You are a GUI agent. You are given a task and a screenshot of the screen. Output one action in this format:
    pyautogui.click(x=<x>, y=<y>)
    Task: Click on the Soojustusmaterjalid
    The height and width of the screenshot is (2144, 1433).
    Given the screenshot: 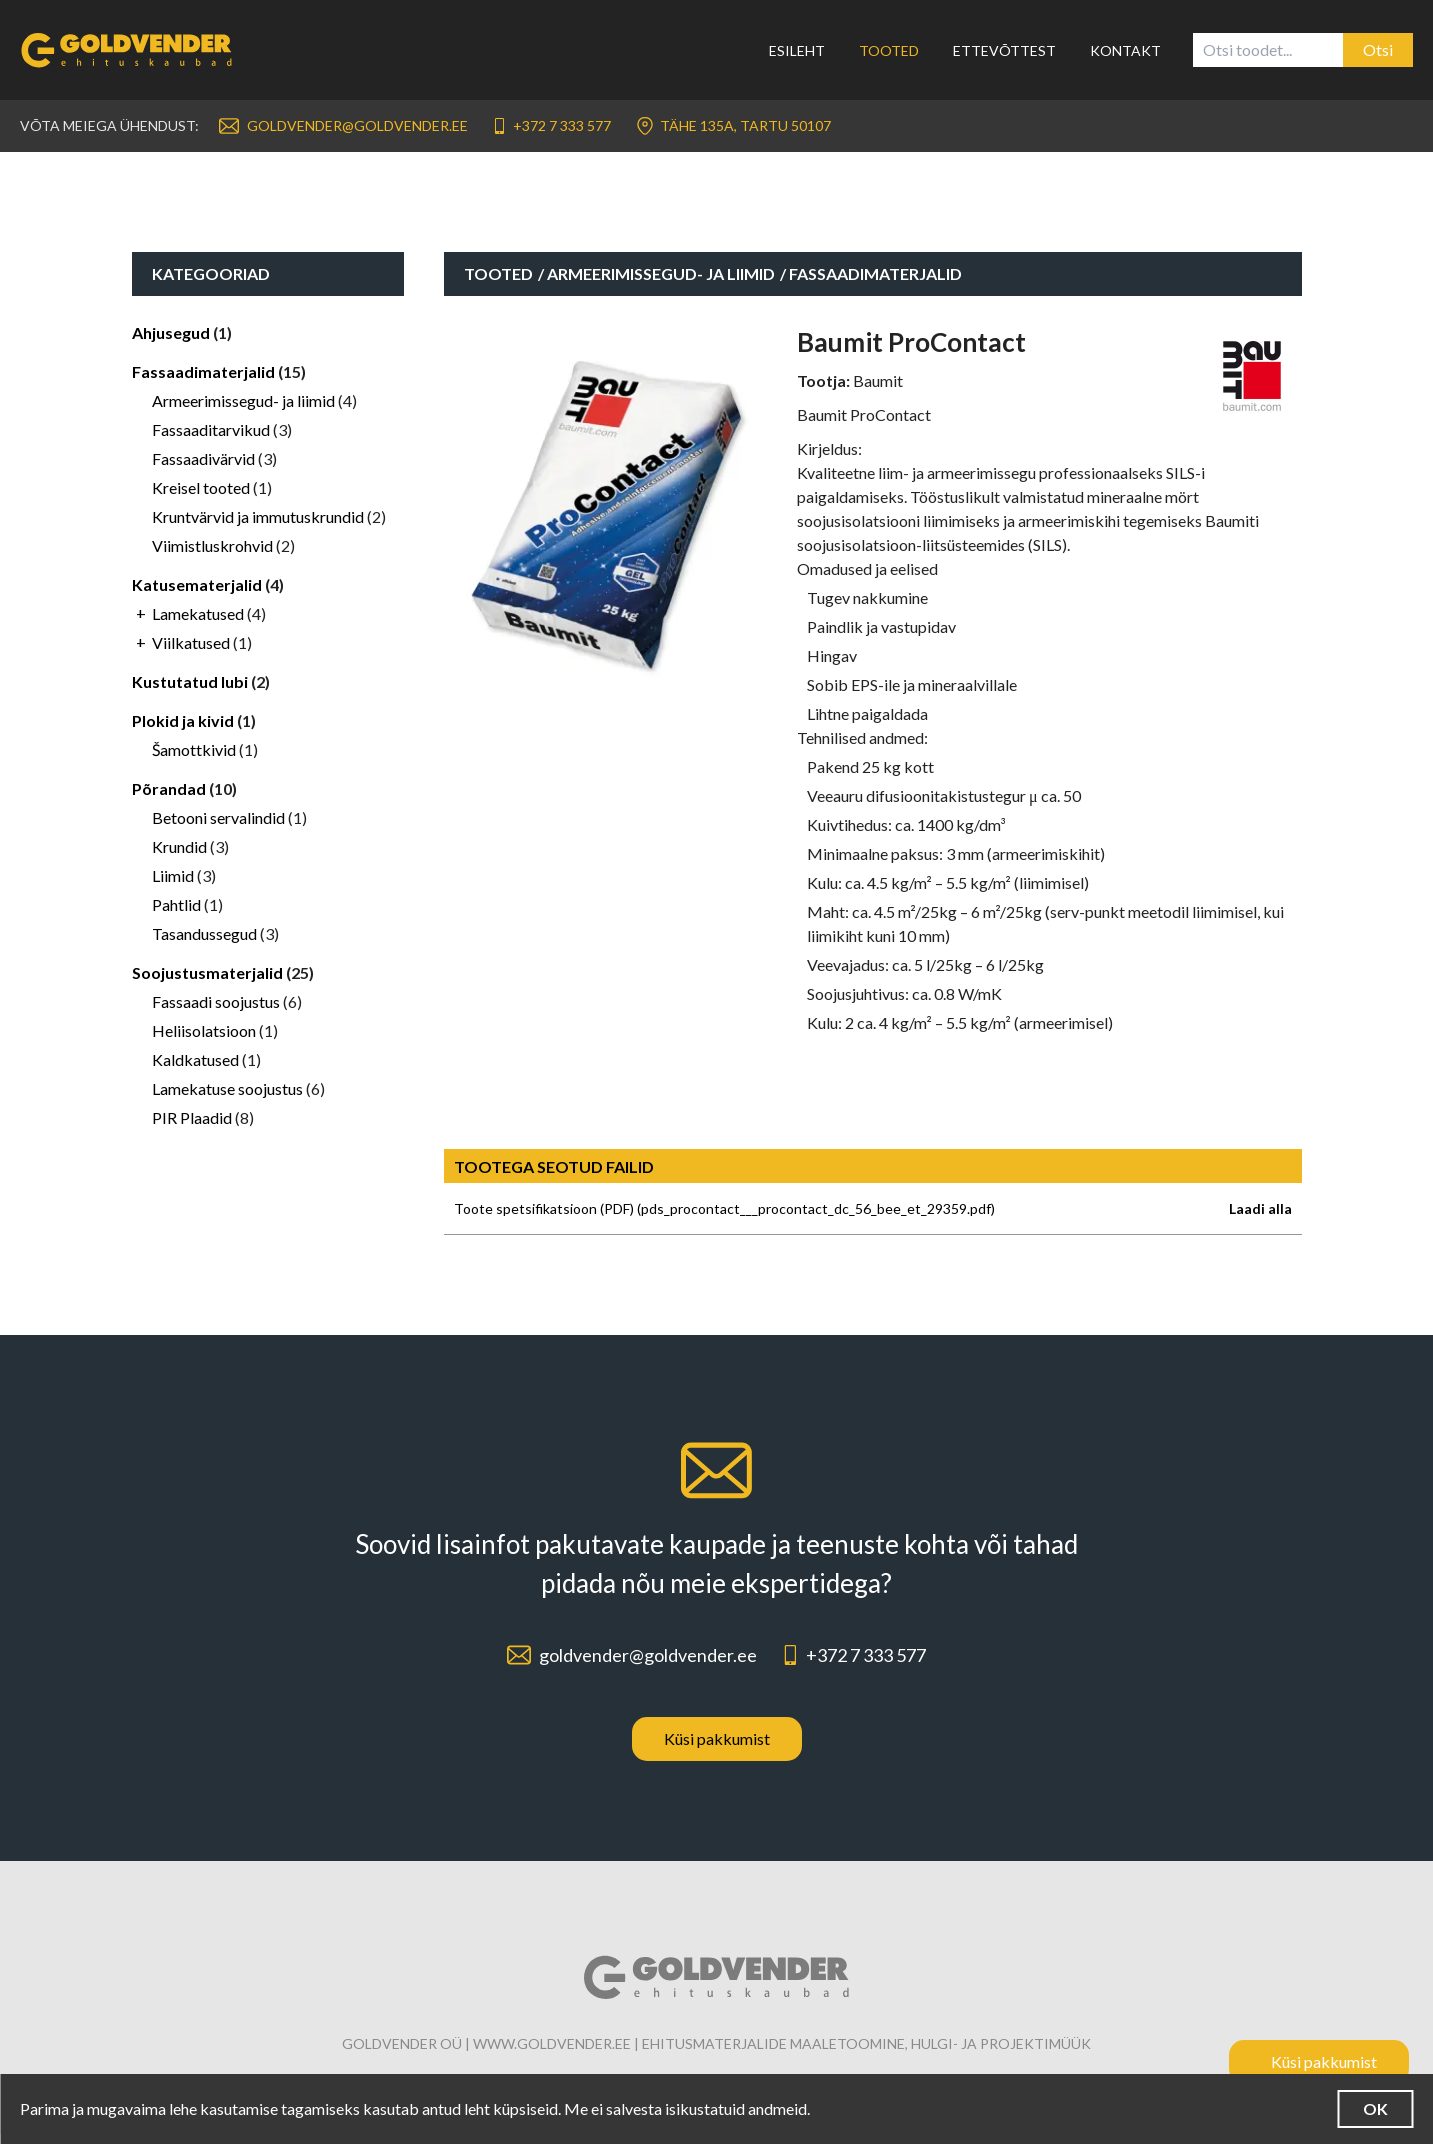 What is the action you would take?
    pyautogui.click(x=207, y=972)
    